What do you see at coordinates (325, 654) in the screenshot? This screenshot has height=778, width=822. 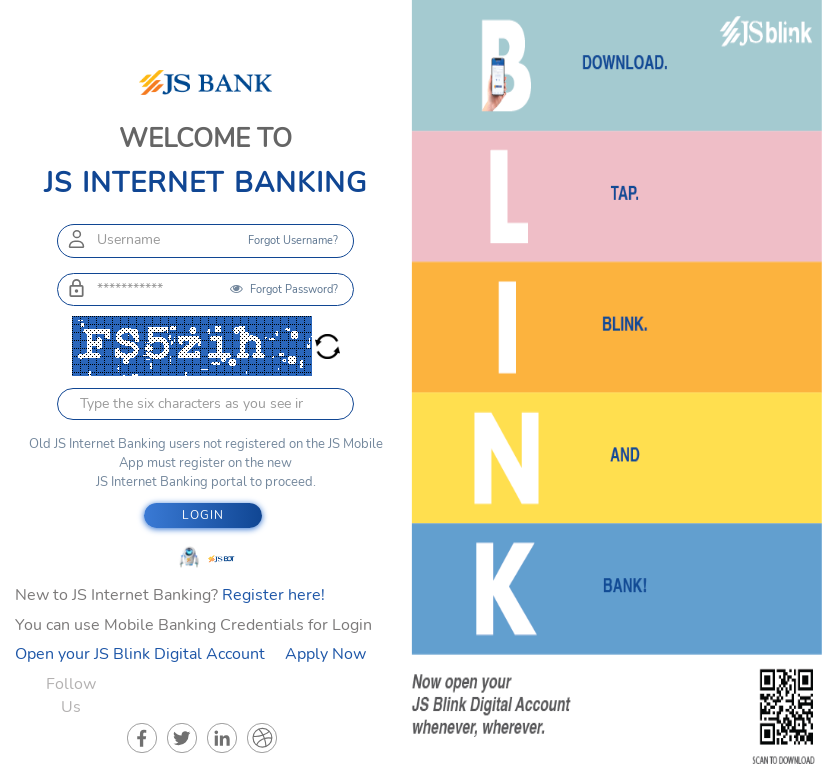 I see `Apply Now` at bounding box center [325, 654].